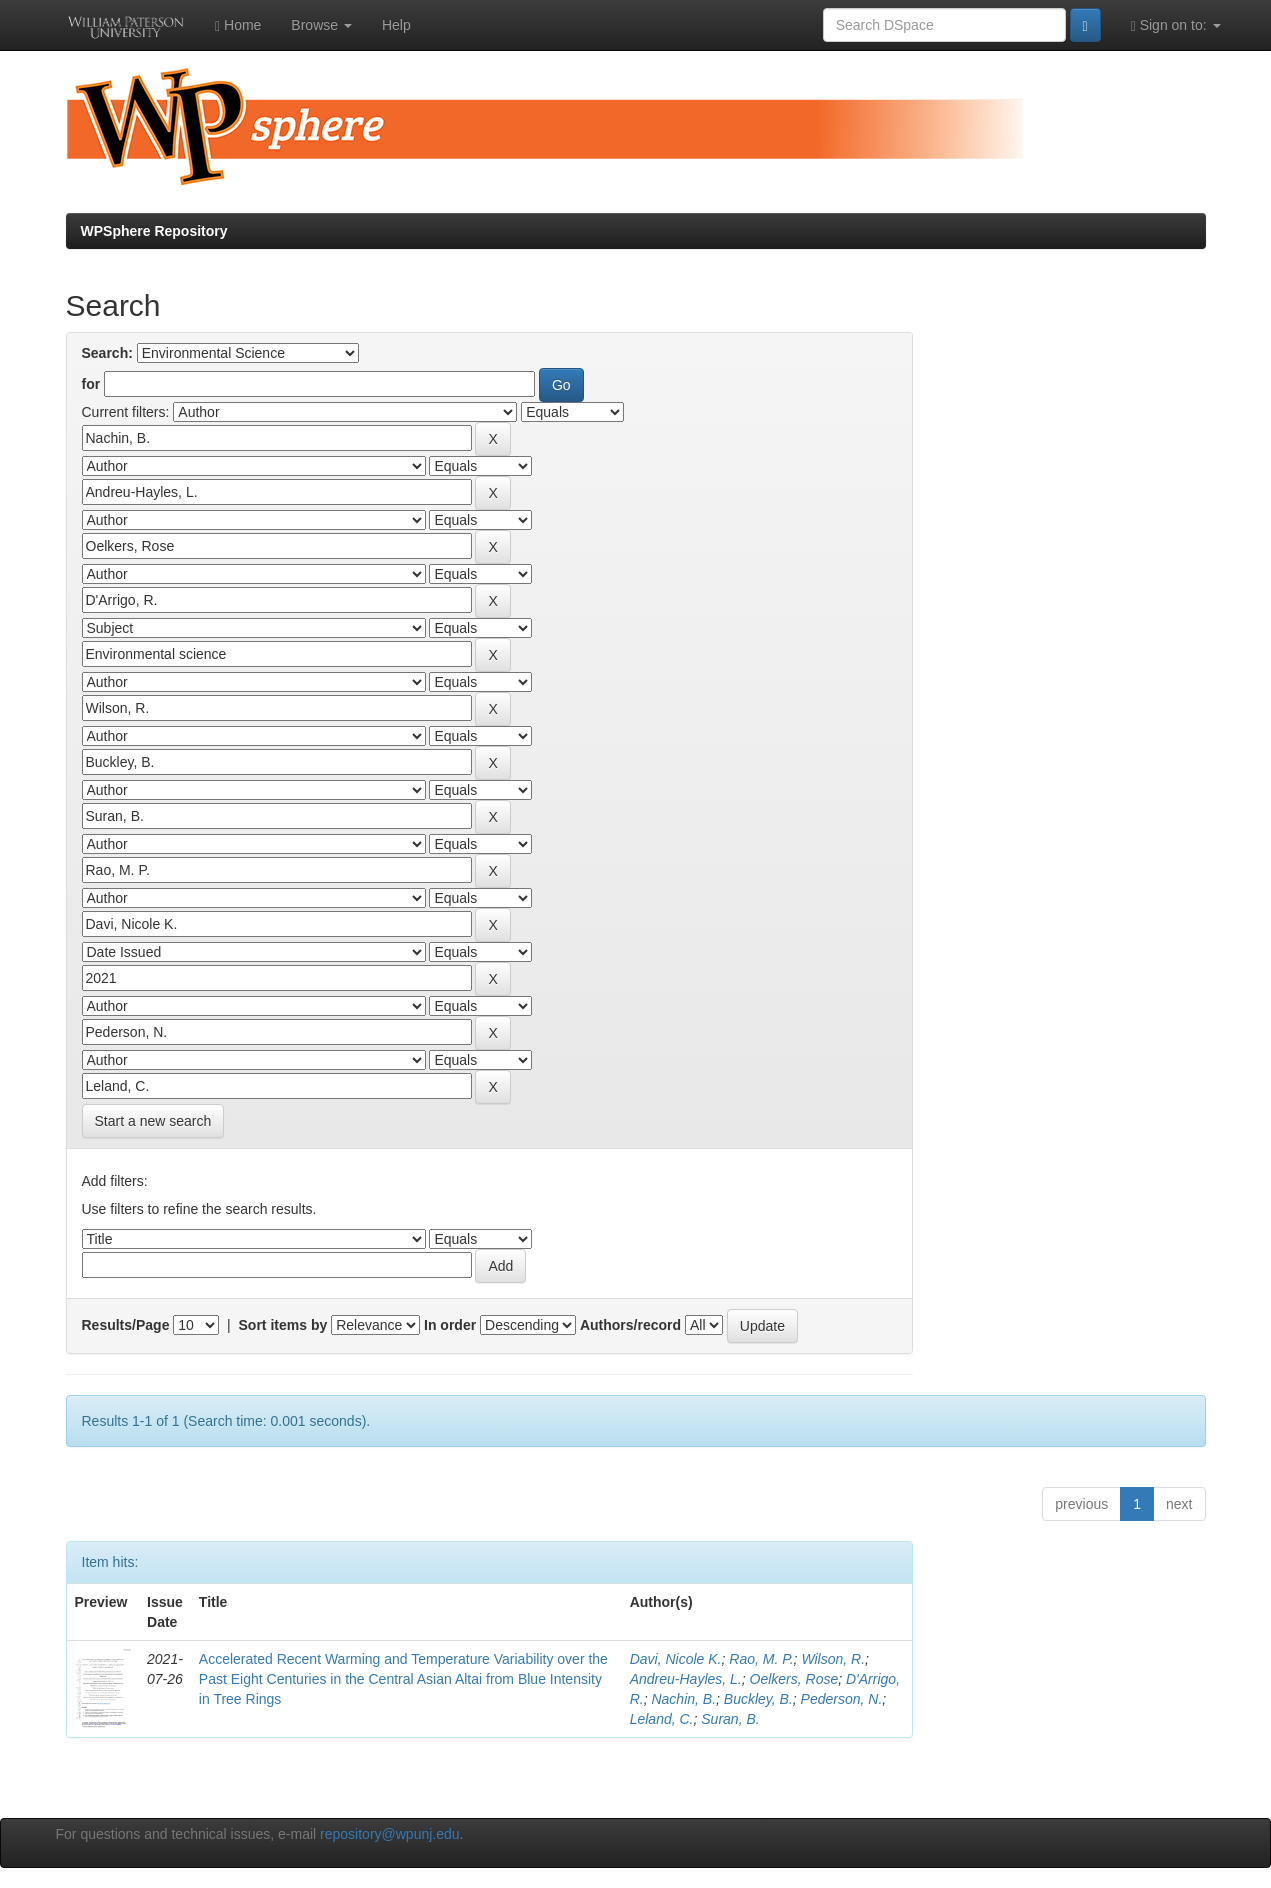 This screenshot has width=1271, height=1888. I want to click on WPSphere Repository, so click(154, 231).